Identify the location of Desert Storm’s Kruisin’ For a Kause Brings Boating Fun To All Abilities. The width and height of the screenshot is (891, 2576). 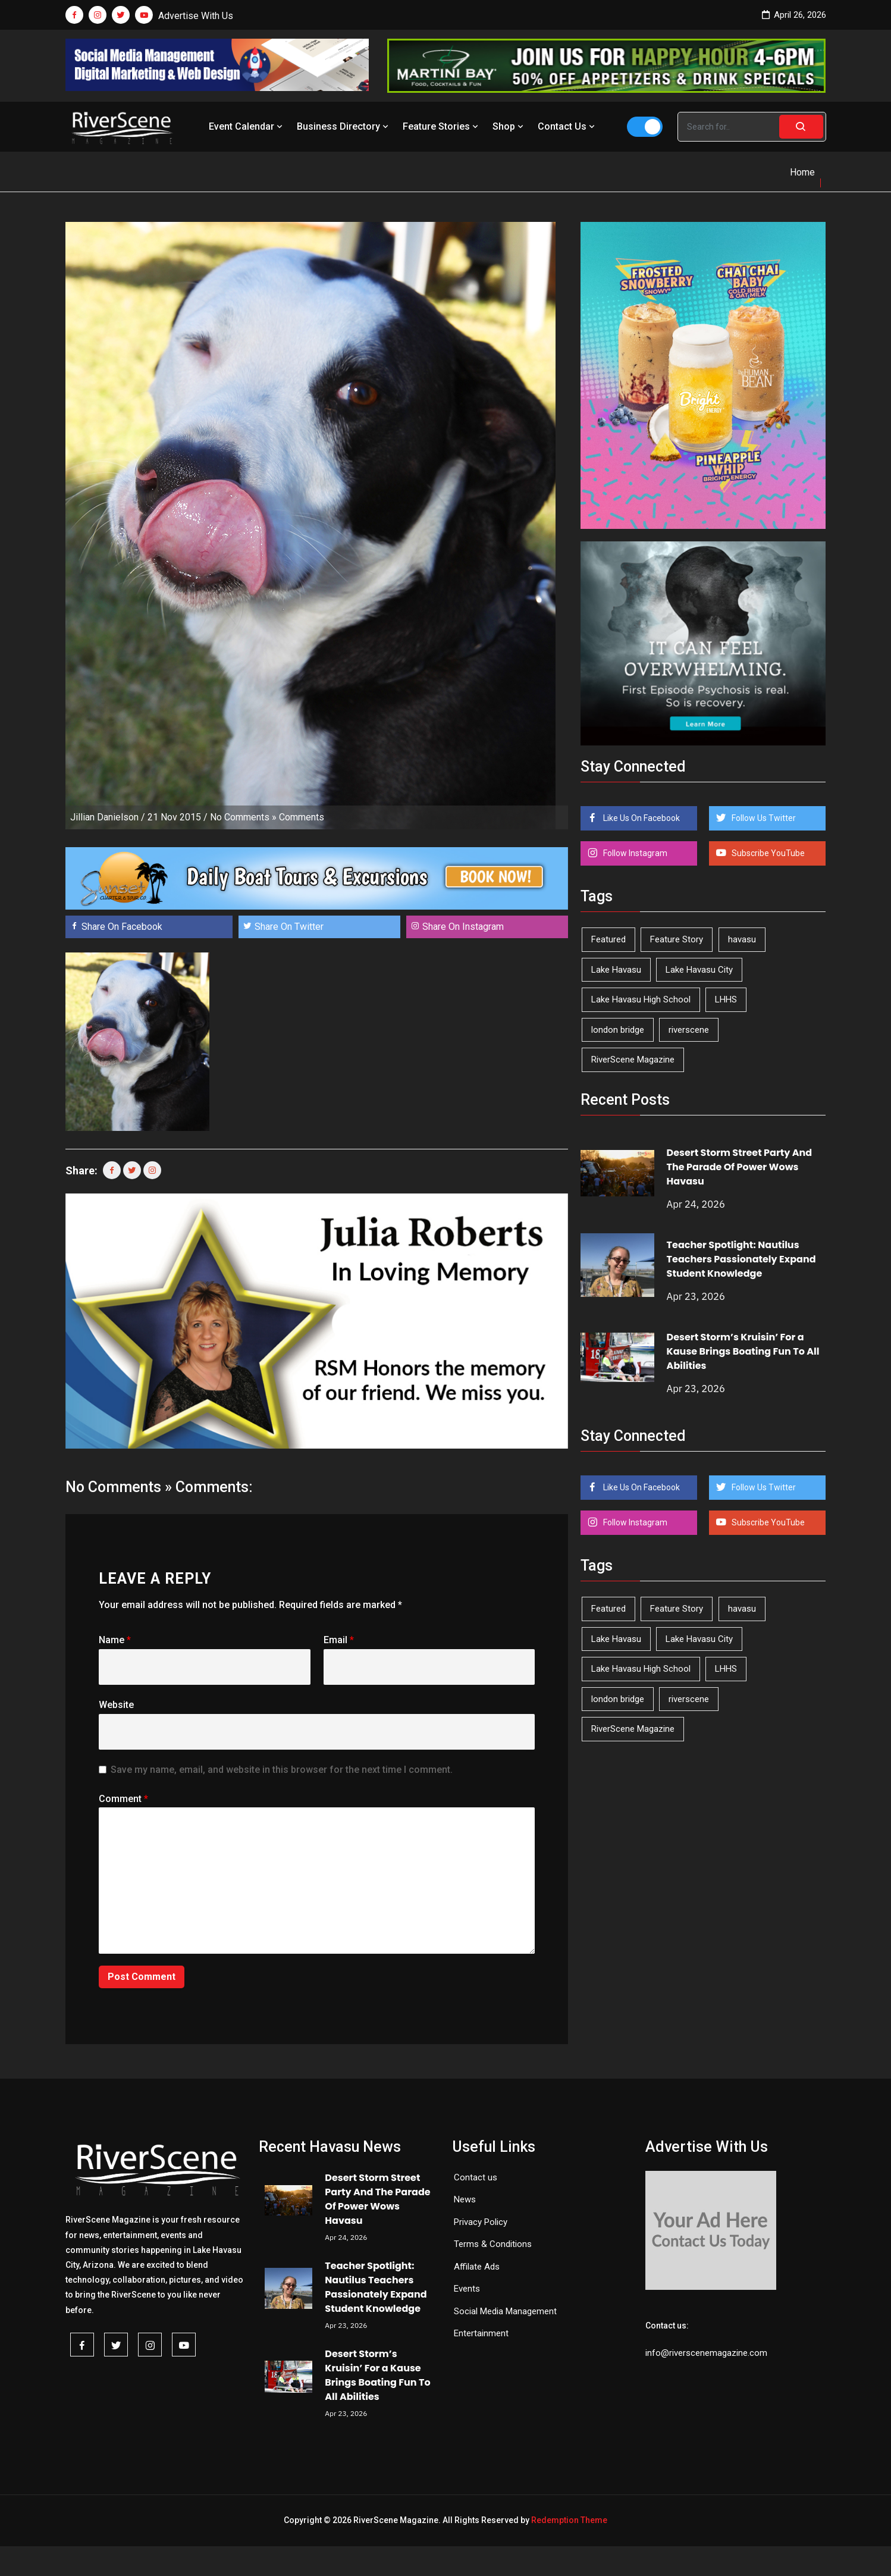
(743, 1351).